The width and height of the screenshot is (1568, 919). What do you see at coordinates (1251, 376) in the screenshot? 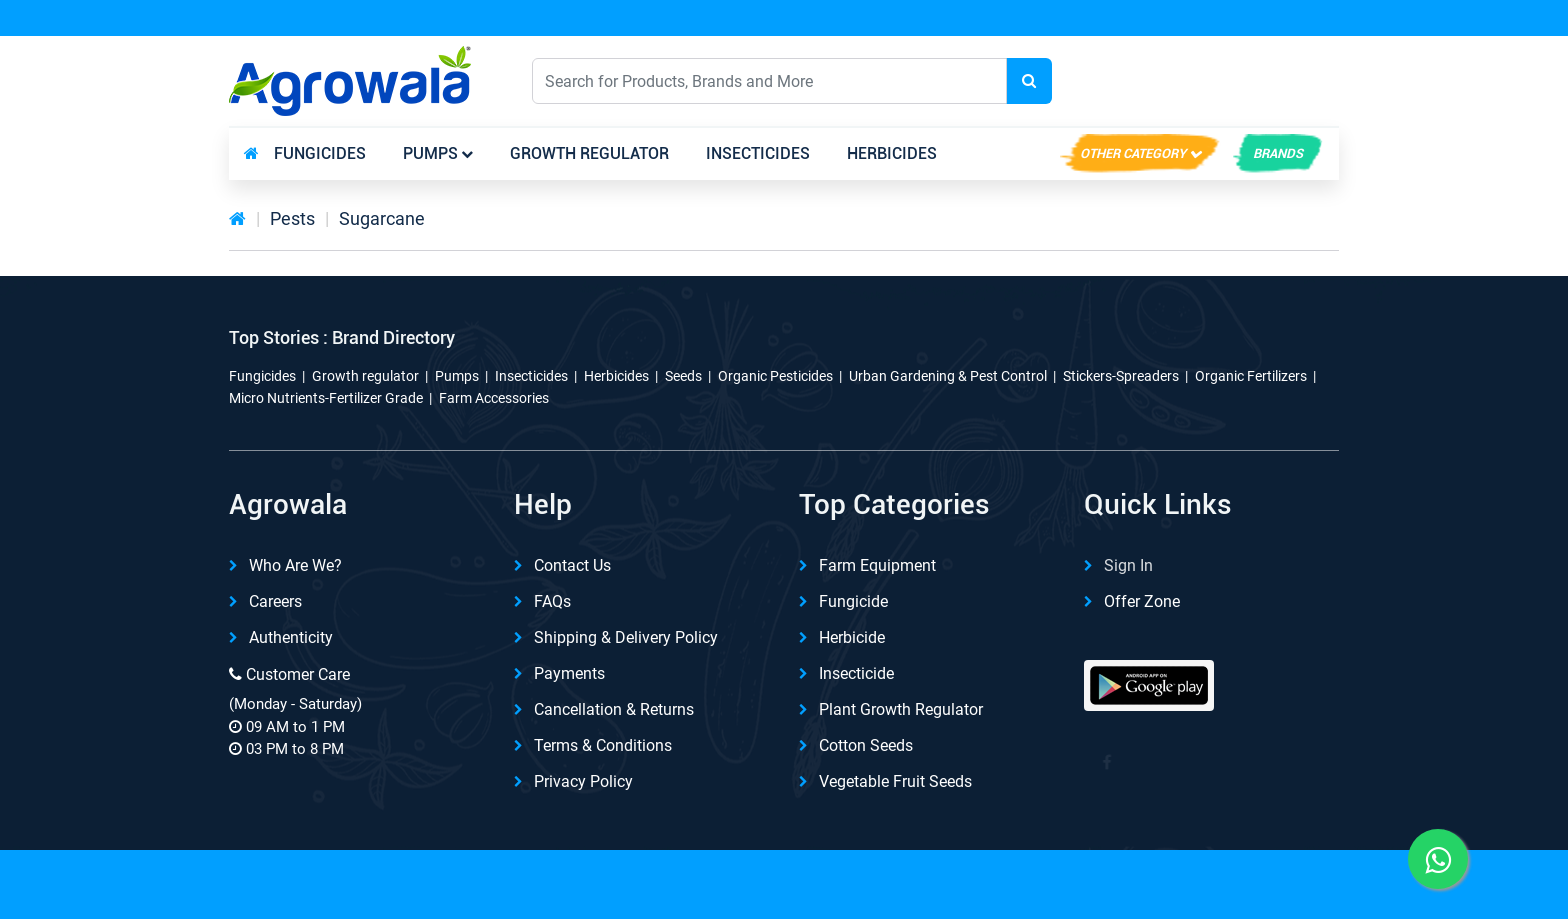
I see `Organic Fertilizers` at bounding box center [1251, 376].